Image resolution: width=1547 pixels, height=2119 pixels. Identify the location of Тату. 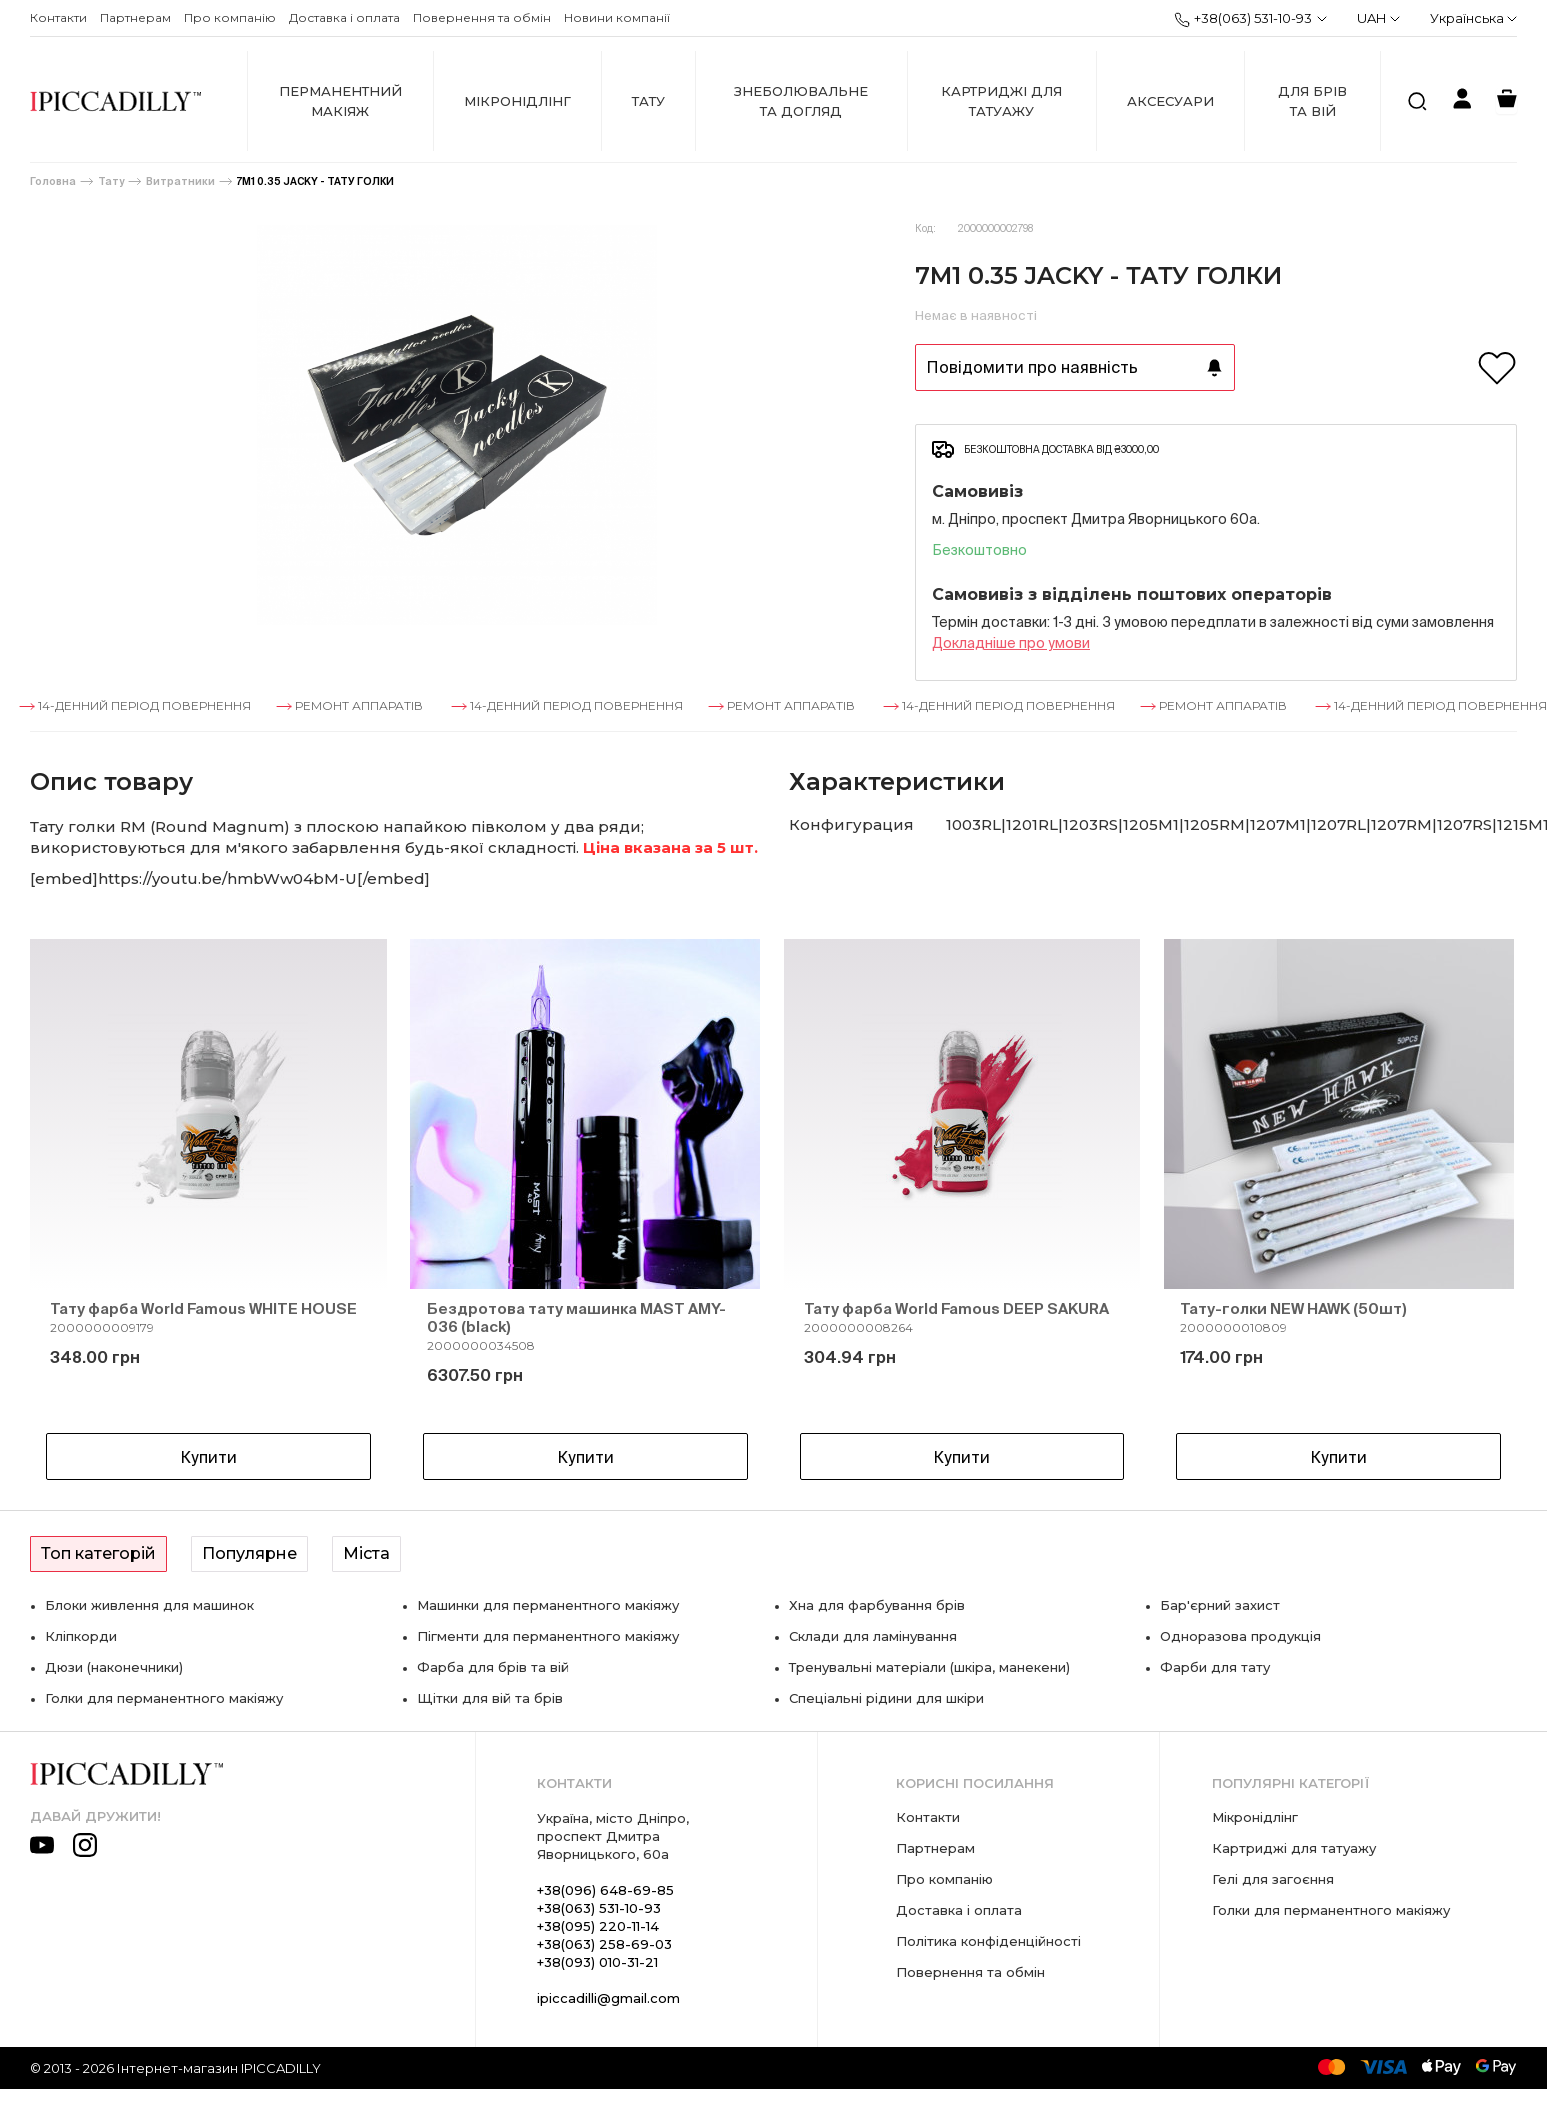
(648, 101).